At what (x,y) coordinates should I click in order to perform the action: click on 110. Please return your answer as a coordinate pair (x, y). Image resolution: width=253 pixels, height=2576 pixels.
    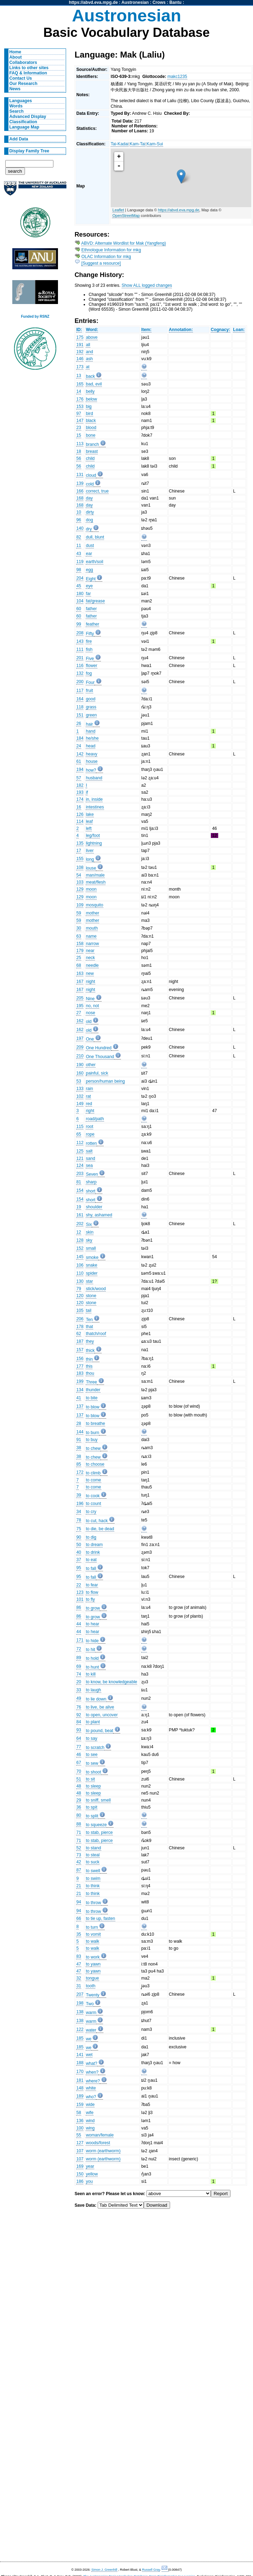
    Looking at the image, I should click on (79, 1273).